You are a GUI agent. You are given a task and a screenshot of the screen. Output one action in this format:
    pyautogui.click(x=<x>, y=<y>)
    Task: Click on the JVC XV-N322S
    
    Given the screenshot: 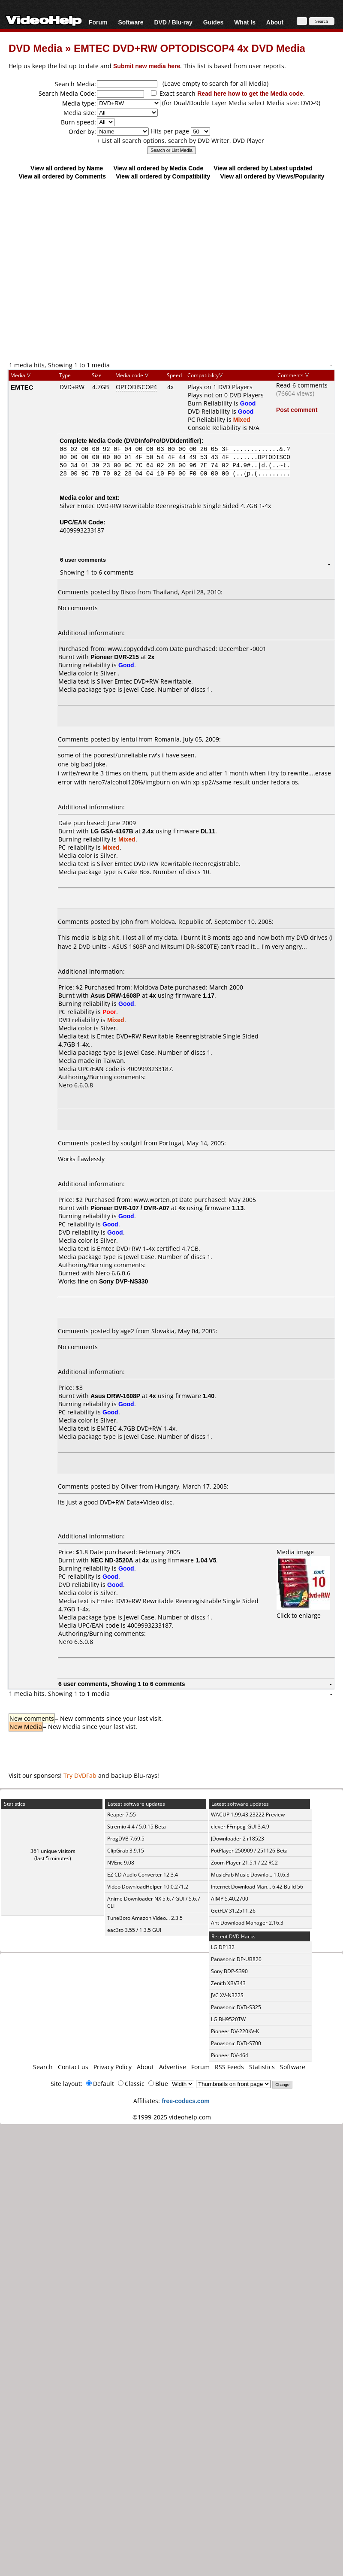 What is the action you would take?
    pyautogui.click(x=227, y=1995)
    